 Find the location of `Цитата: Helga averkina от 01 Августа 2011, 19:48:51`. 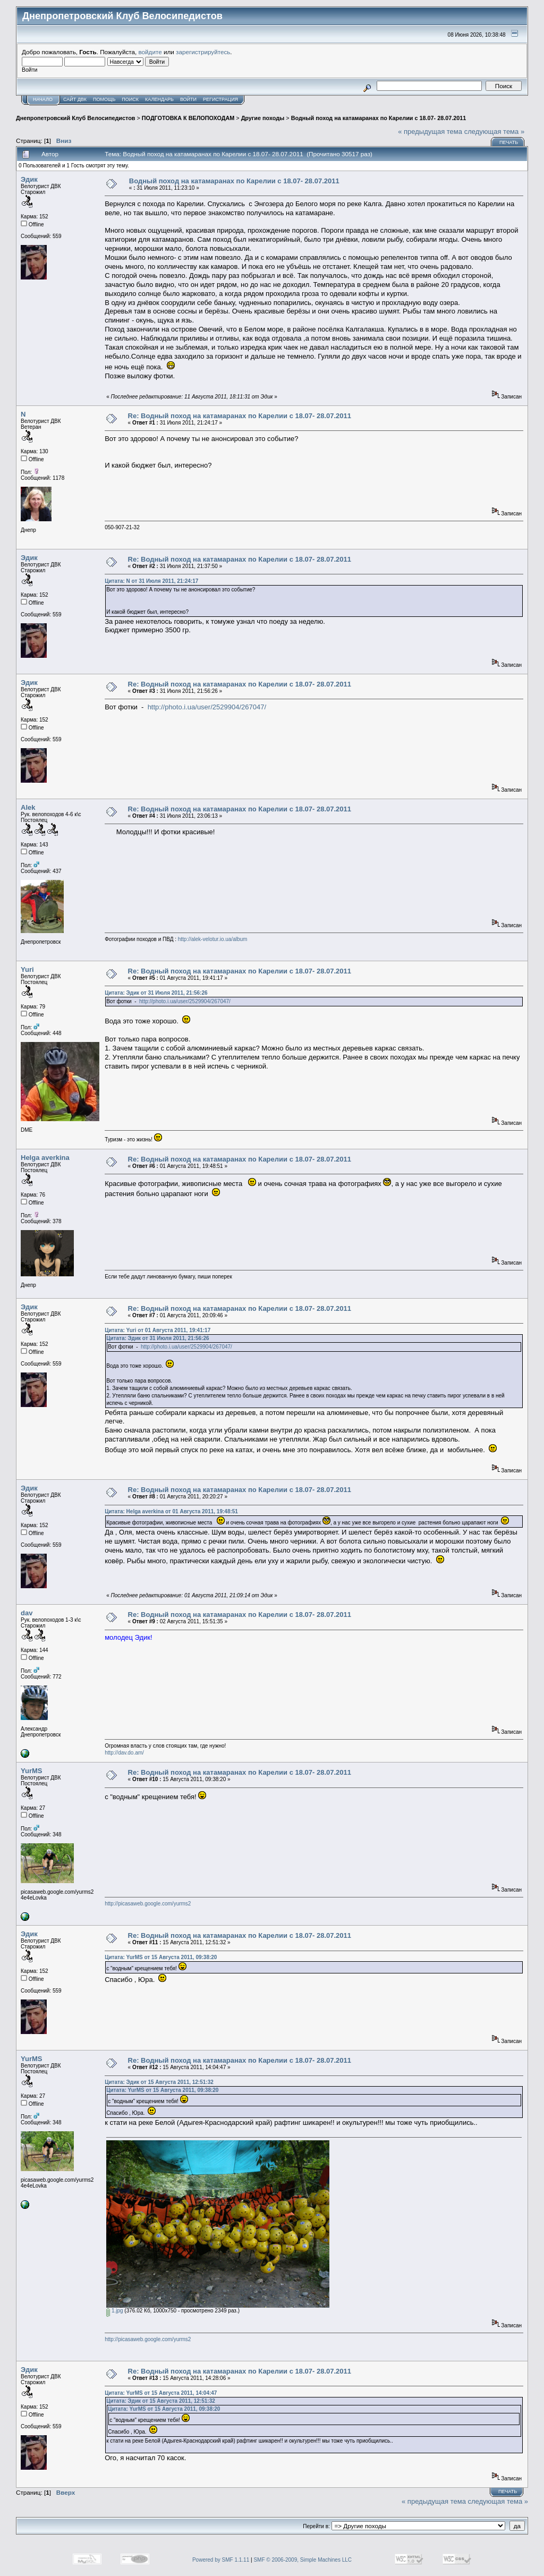

Цитата: Helga averkina от 01 Августа 2011, 19:48:51 is located at coordinates (171, 1511).